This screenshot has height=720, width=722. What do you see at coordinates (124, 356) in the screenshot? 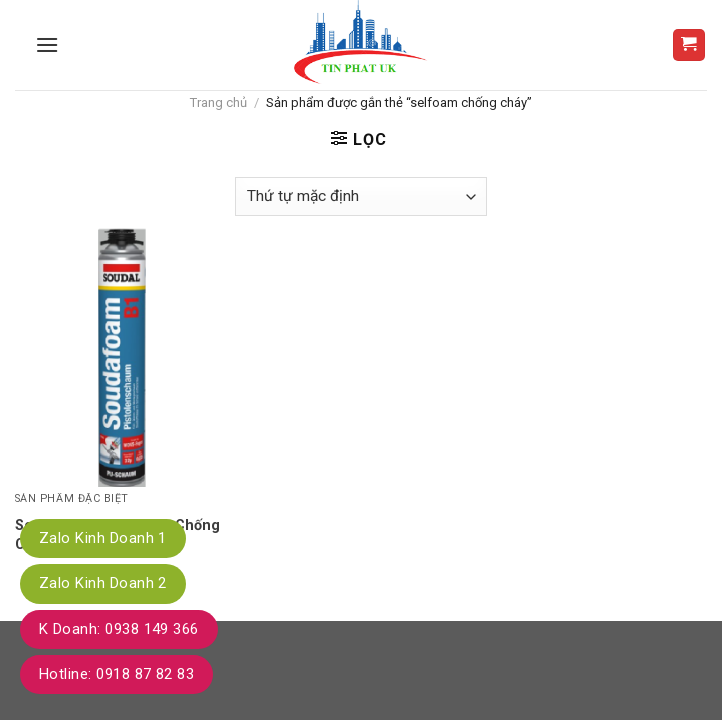
I see `[Soudafoam B1 - Foam Chống Cháy B1]` at bounding box center [124, 356].